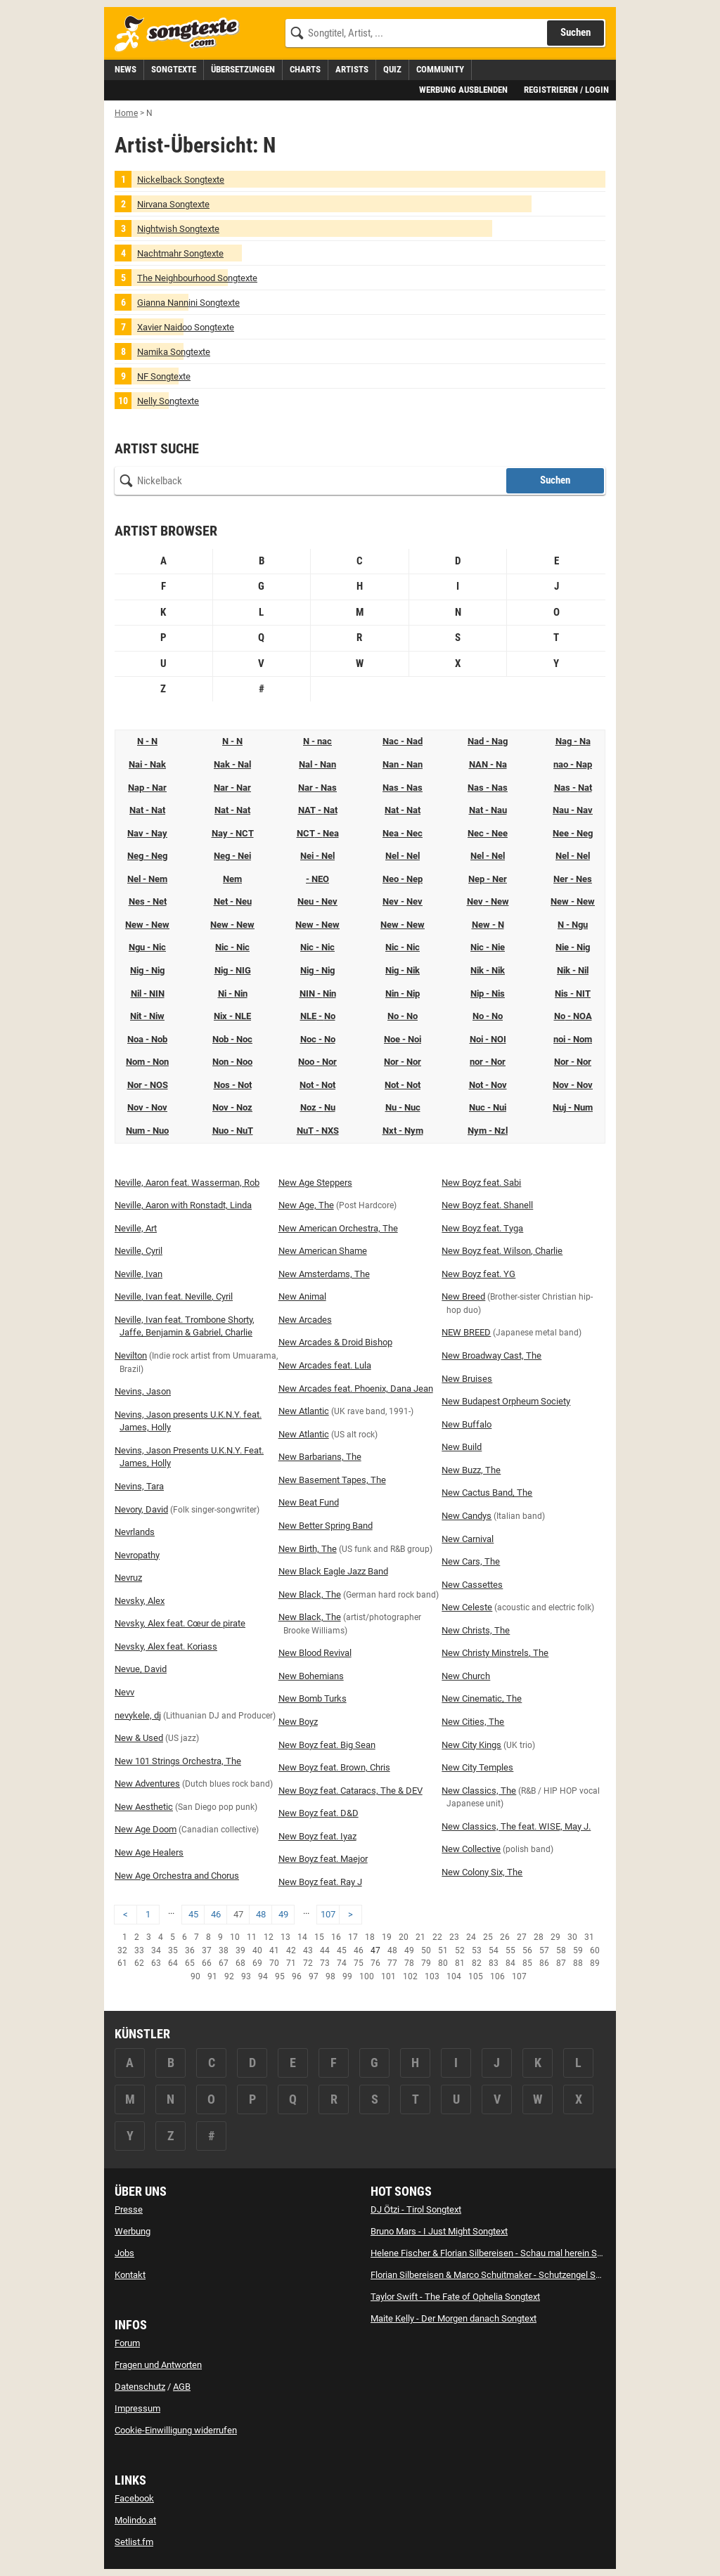 Image resolution: width=720 pixels, height=2576 pixels. I want to click on Fragen und Antworten, so click(158, 2365).